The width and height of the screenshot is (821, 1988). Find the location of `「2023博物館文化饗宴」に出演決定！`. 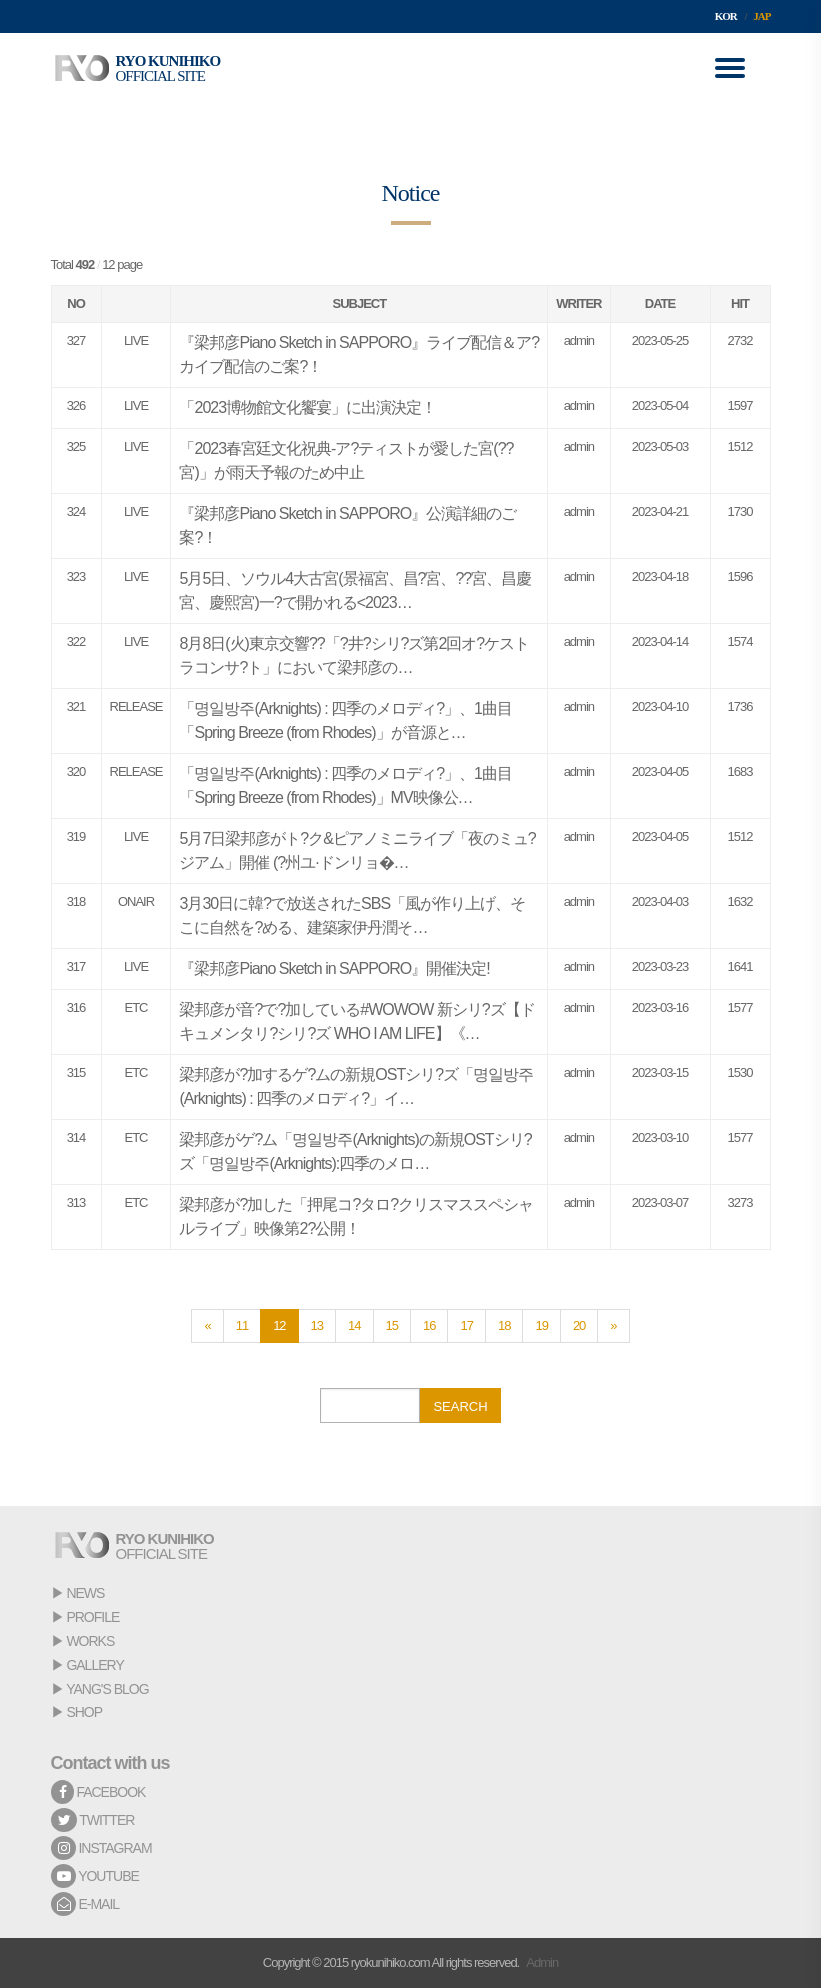

「2023博物館文化饗宴」に出演決定！ is located at coordinates (307, 407).